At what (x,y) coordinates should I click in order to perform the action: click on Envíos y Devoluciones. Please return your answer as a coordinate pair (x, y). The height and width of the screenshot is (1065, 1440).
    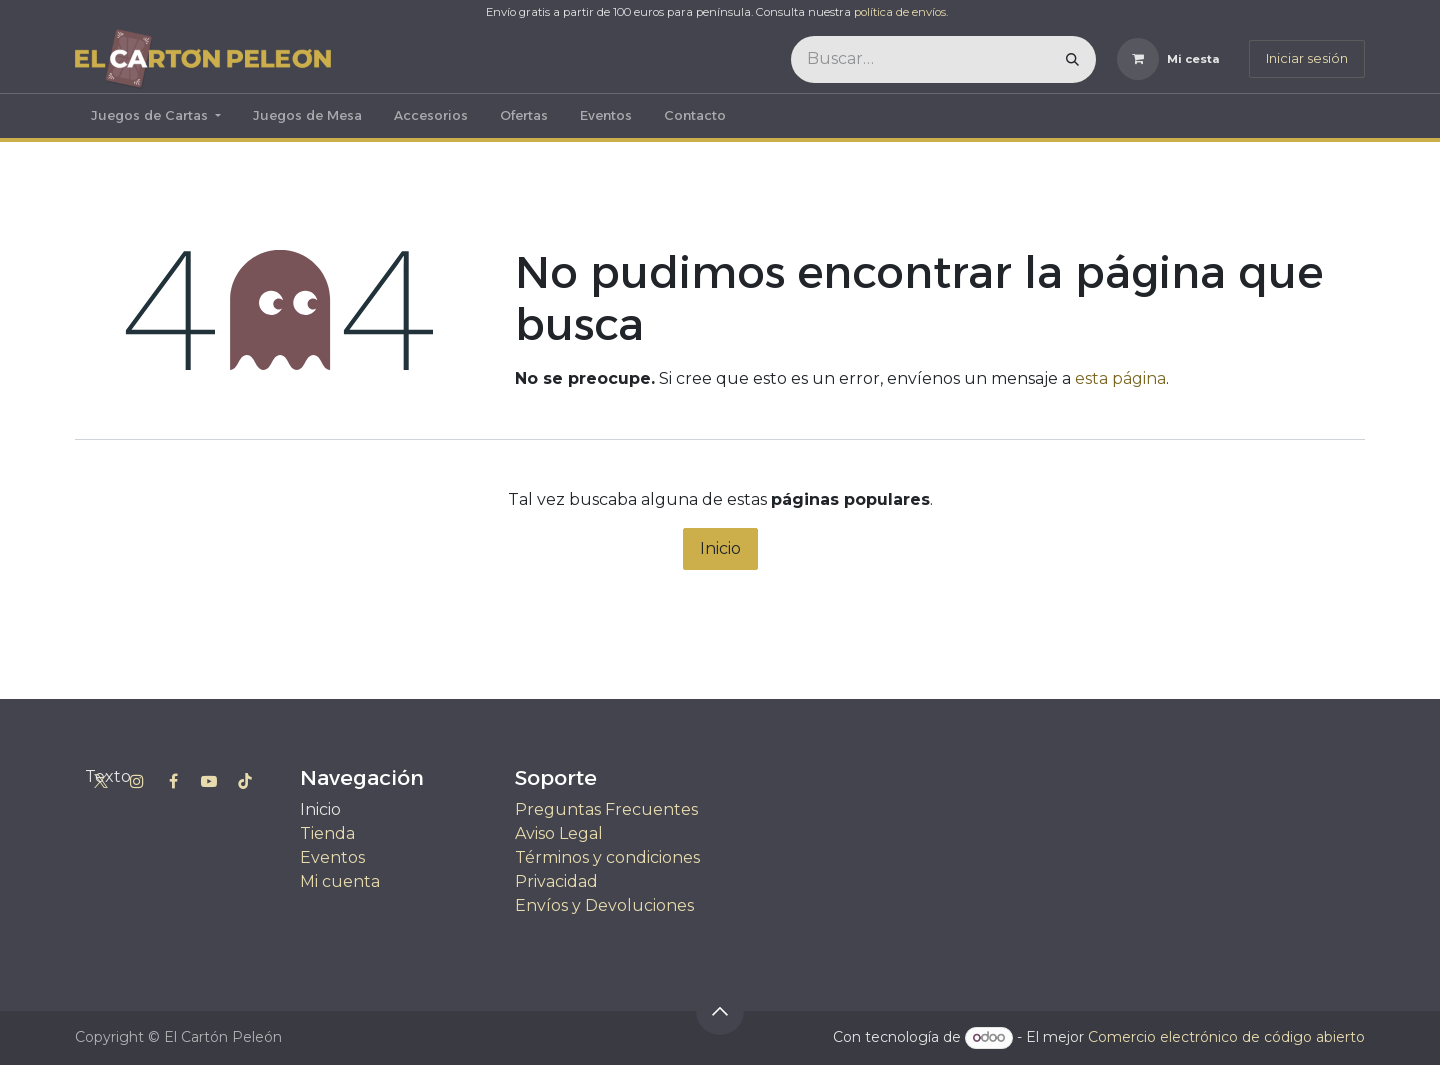
    Looking at the image, I should click on (604, 905).